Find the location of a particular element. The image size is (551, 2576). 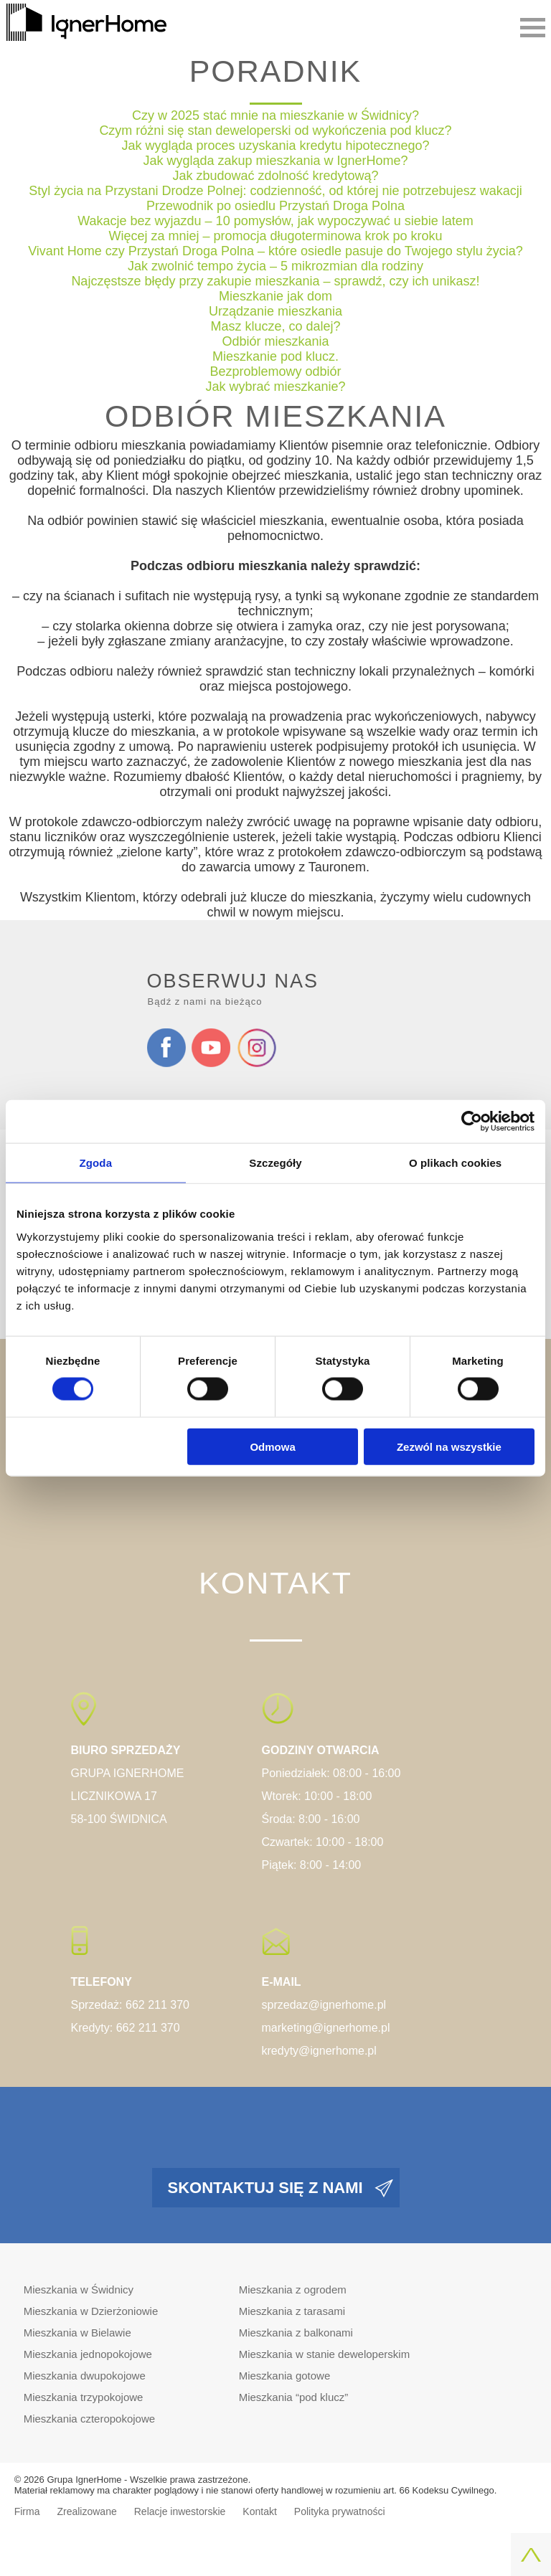

Mieszkania czteropokojowe is located at coordinates (89, 2418).